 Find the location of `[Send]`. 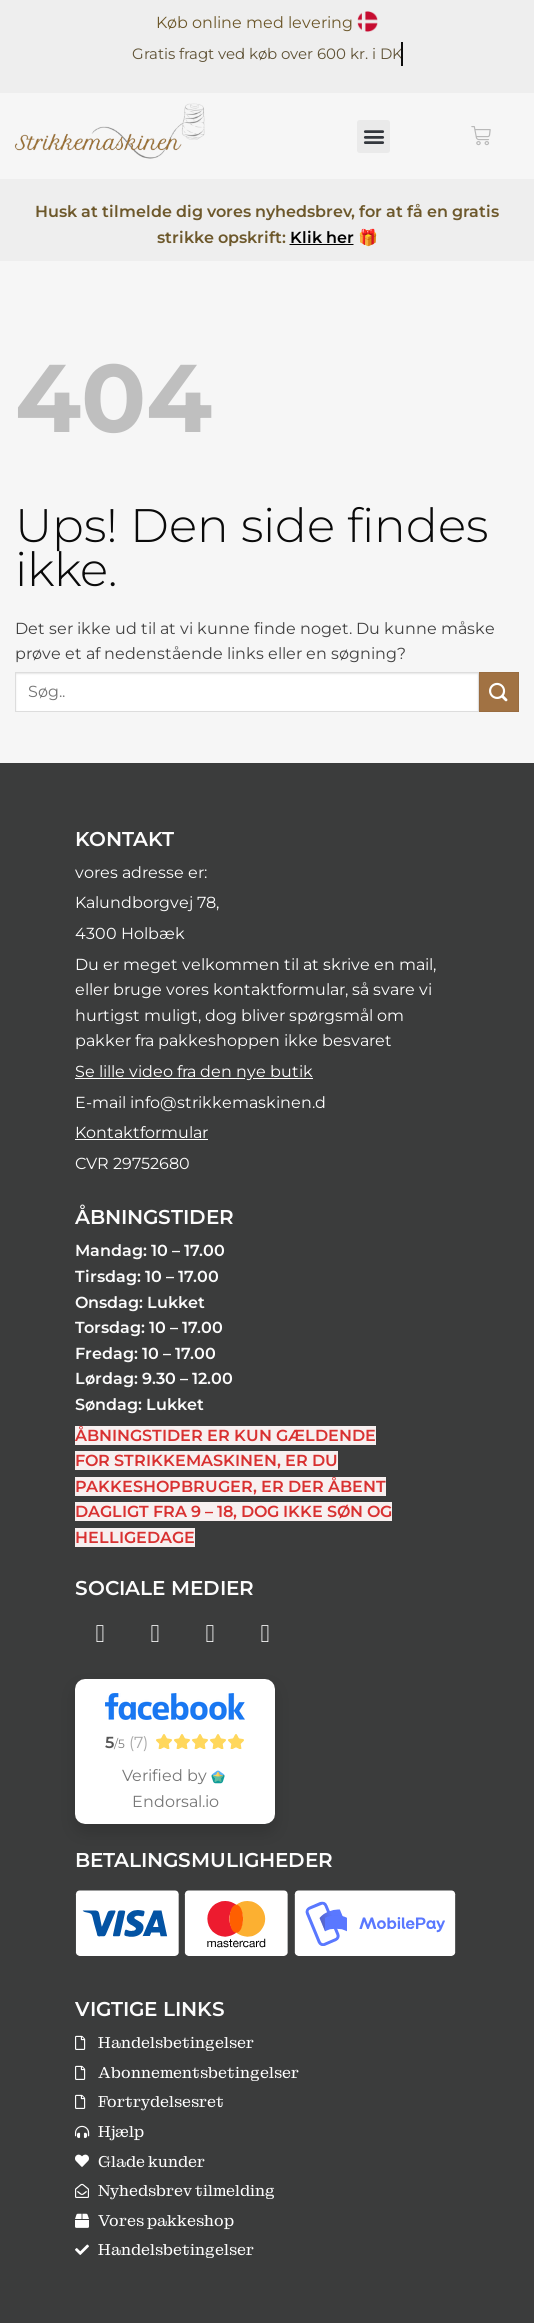

[Send] is located at coordinates (499, 691).